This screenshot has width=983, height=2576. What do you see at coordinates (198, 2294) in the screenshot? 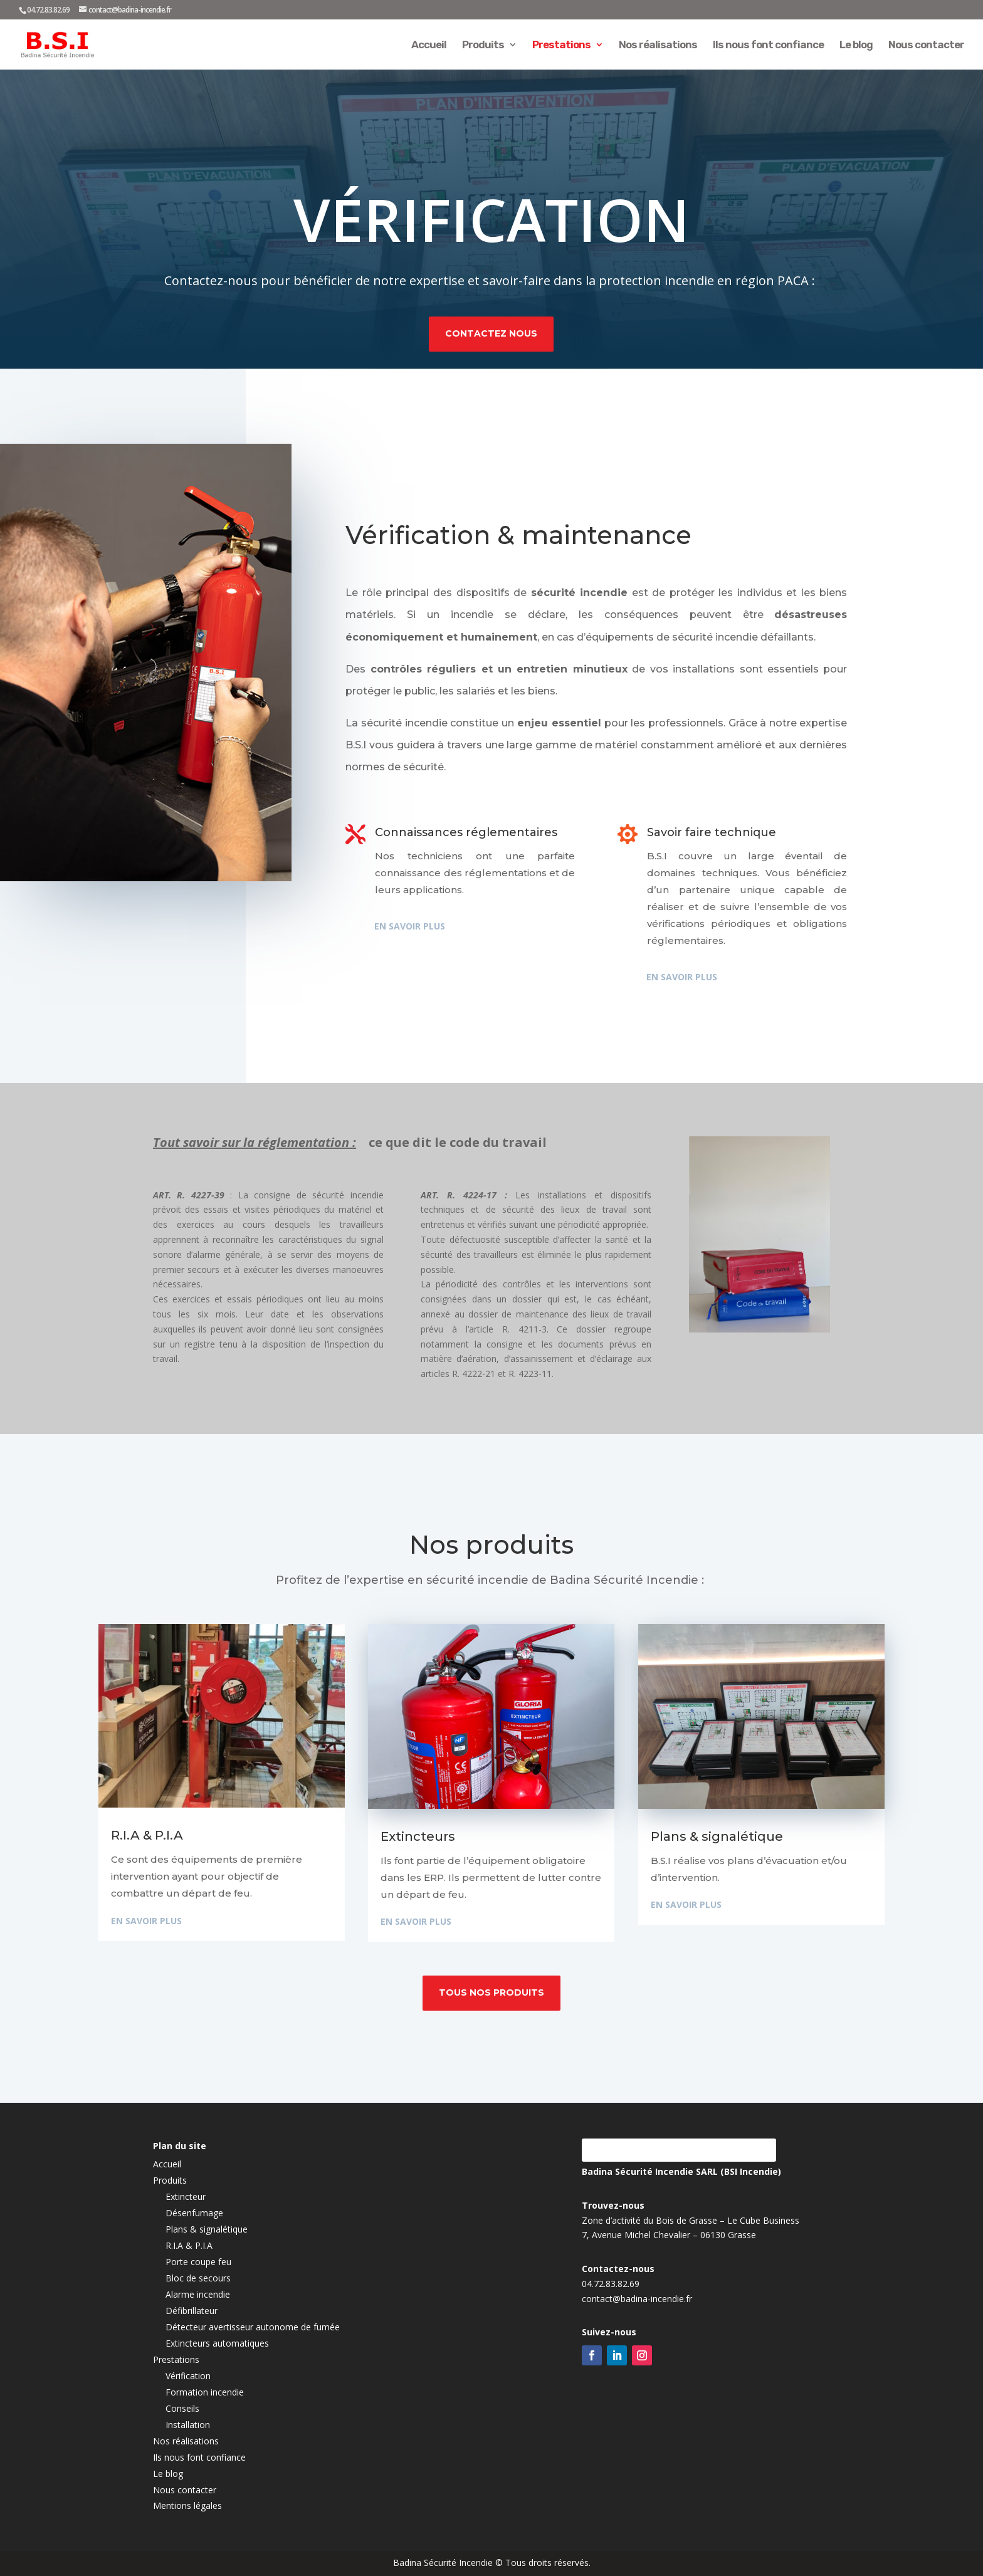
I see `Alarme incendie` at bounding box center [198, 2294].